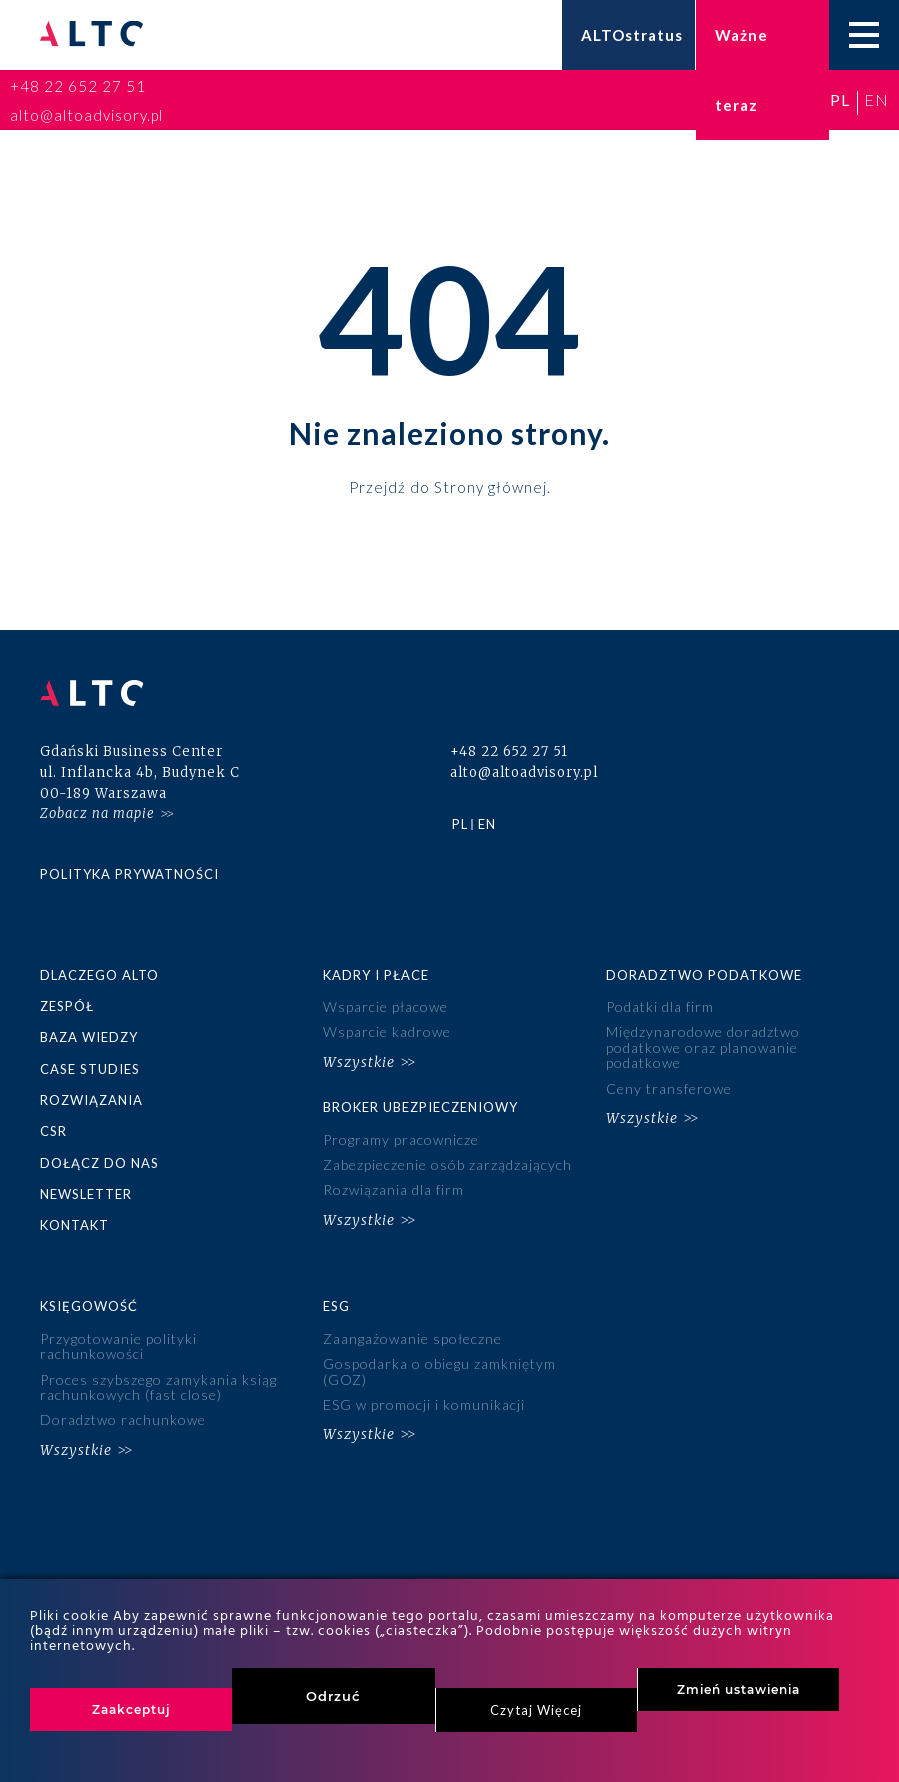 Image resolution: width=899 pixels, height=1782 pixels. What do you see at coordinates (67, 1006) in the screenshot?
I see `Zespół` at bounding box center [67, 1006].